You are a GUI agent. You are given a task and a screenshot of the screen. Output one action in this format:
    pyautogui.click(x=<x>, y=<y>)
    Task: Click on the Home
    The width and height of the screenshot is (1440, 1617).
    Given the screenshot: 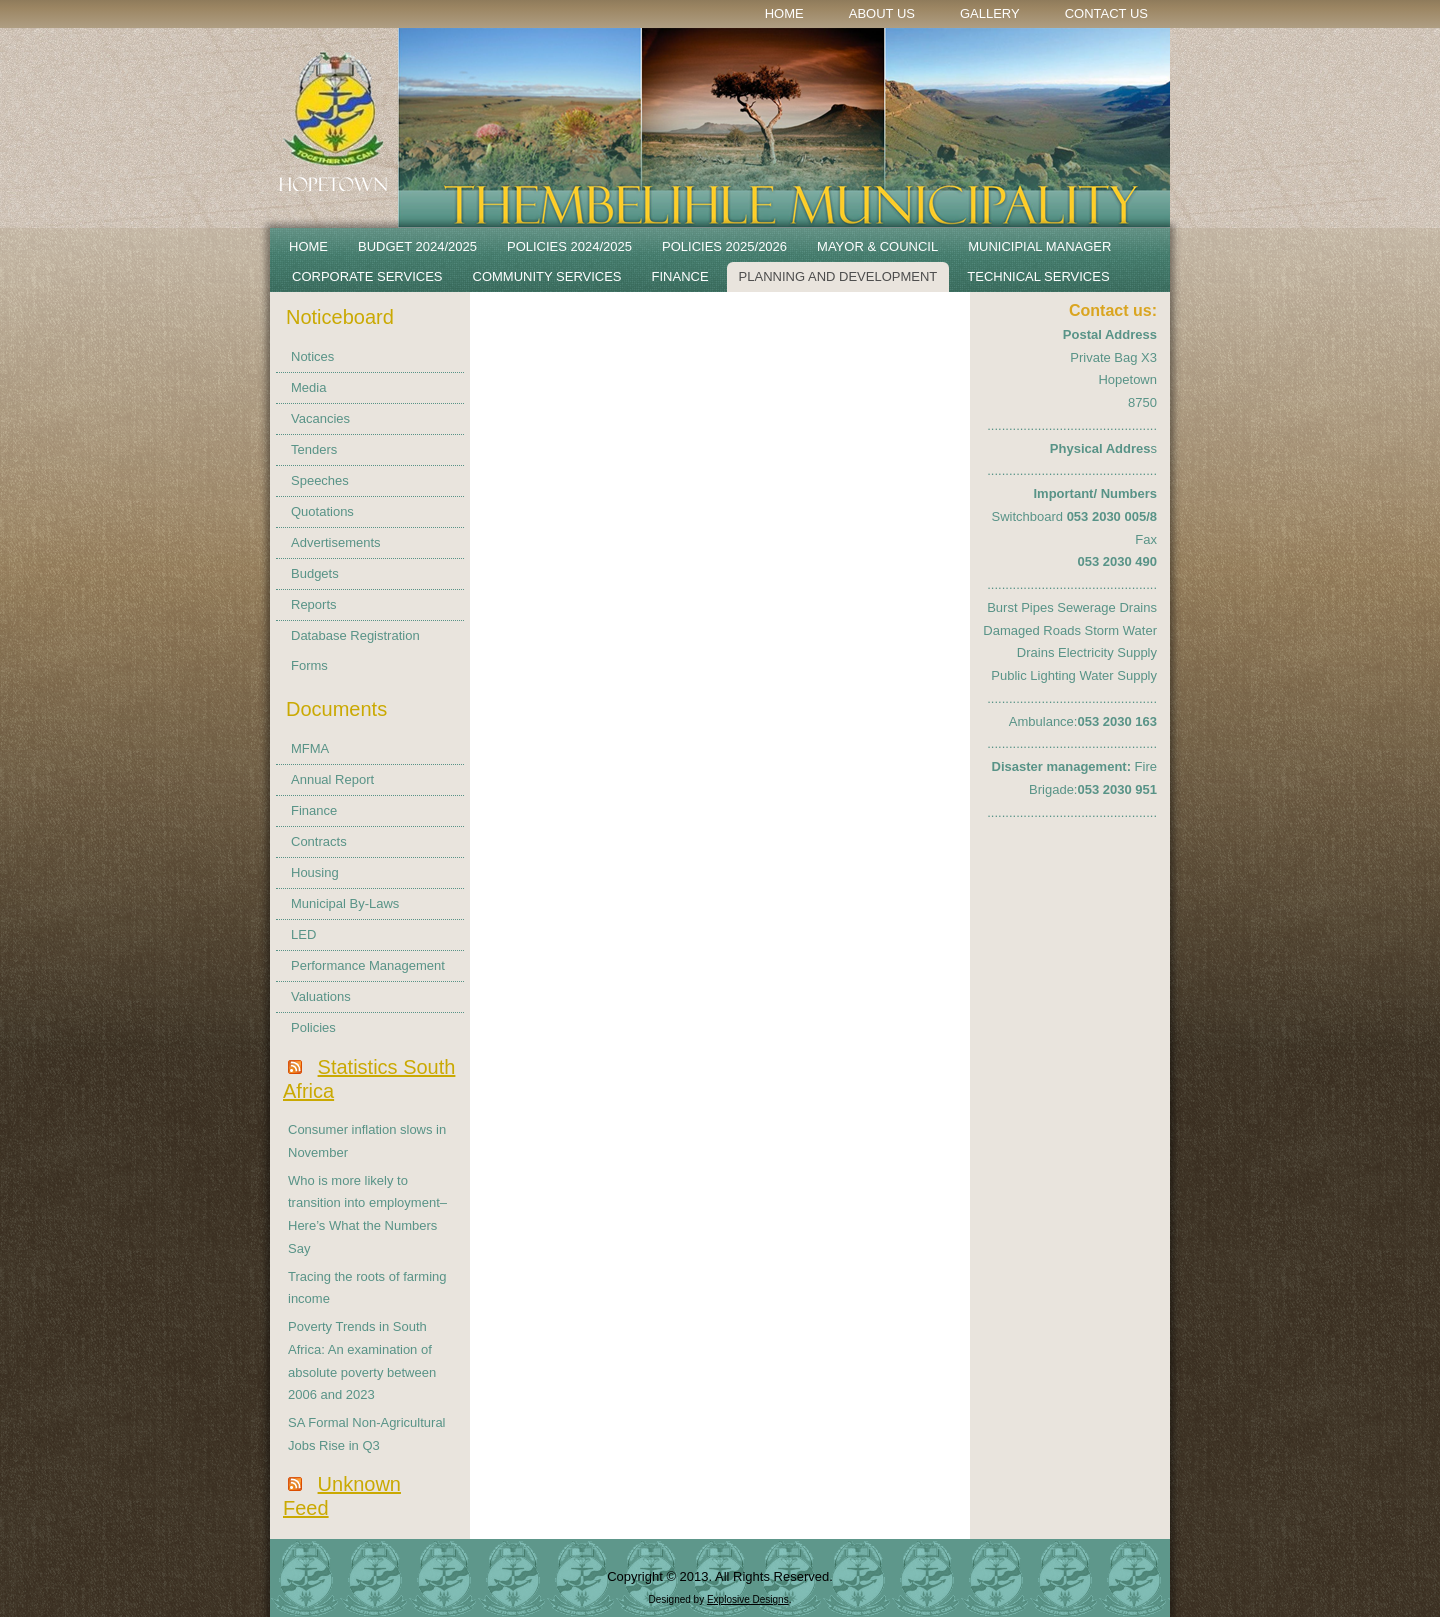 What is the action you would take?
    pyautogui.click(x=784, y=13)
    